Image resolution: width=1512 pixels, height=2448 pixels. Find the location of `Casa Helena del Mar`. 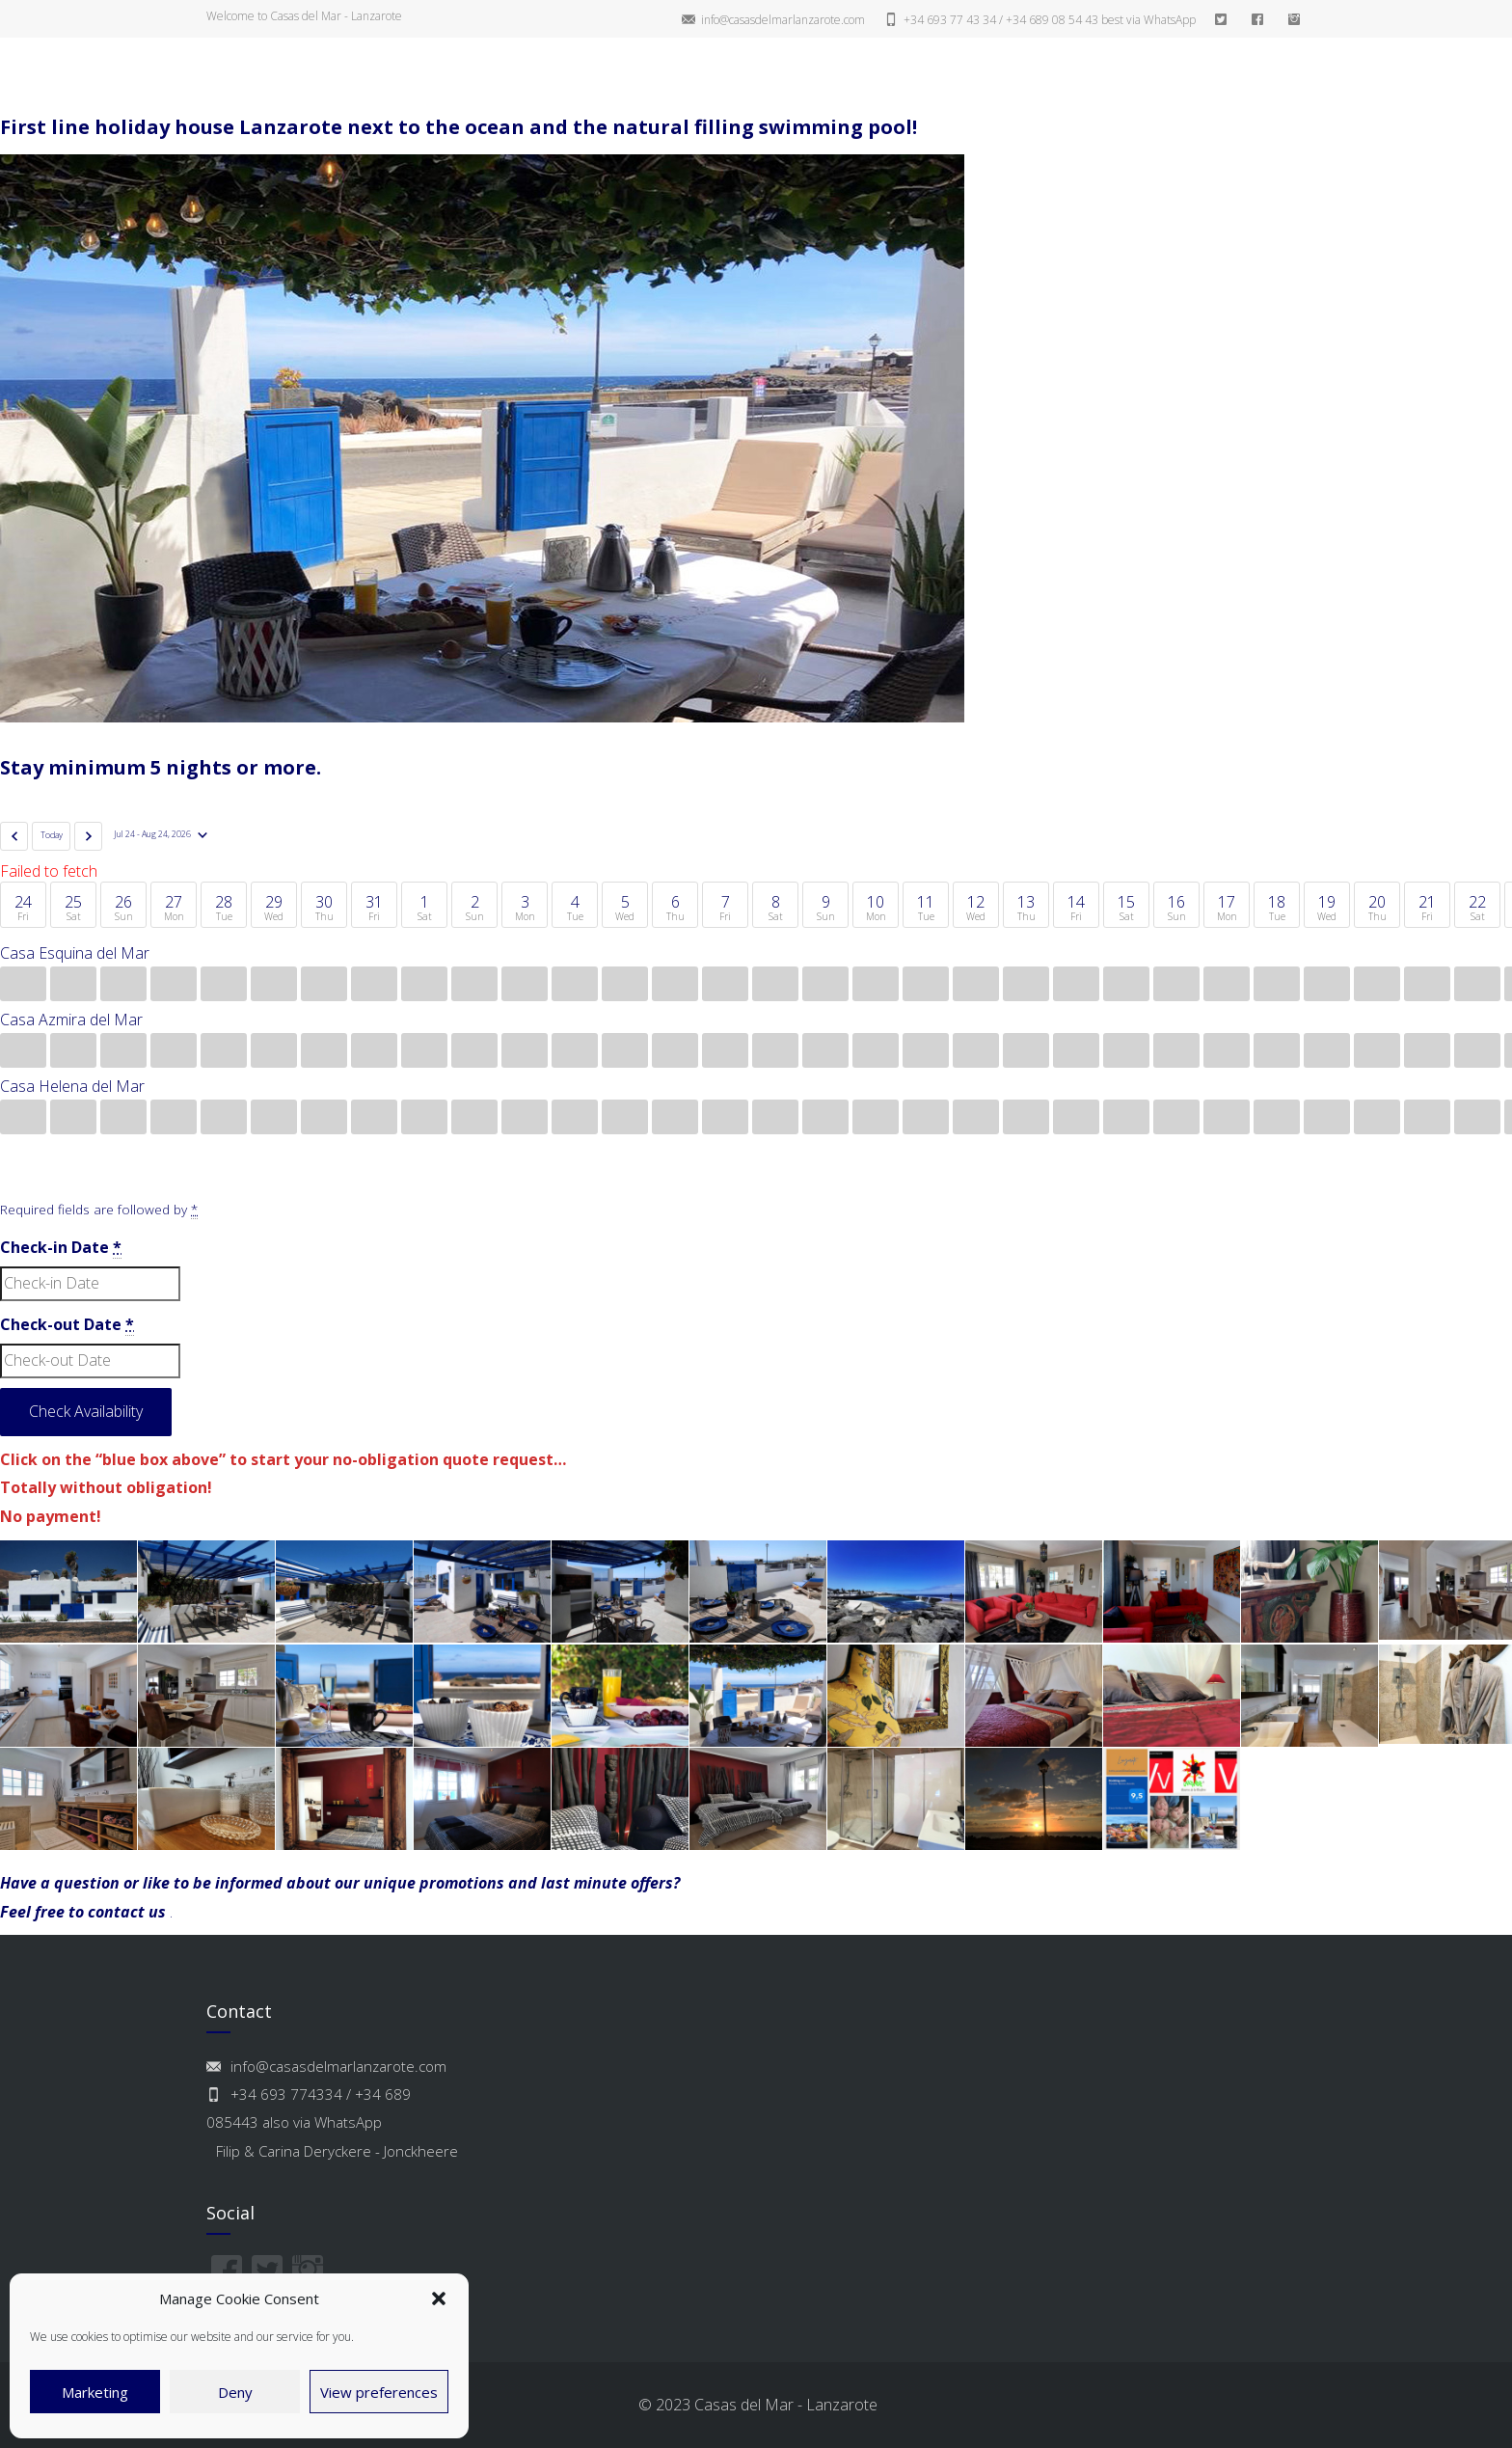

Casa Helena del Mar is located at coordinates (72, 1086).